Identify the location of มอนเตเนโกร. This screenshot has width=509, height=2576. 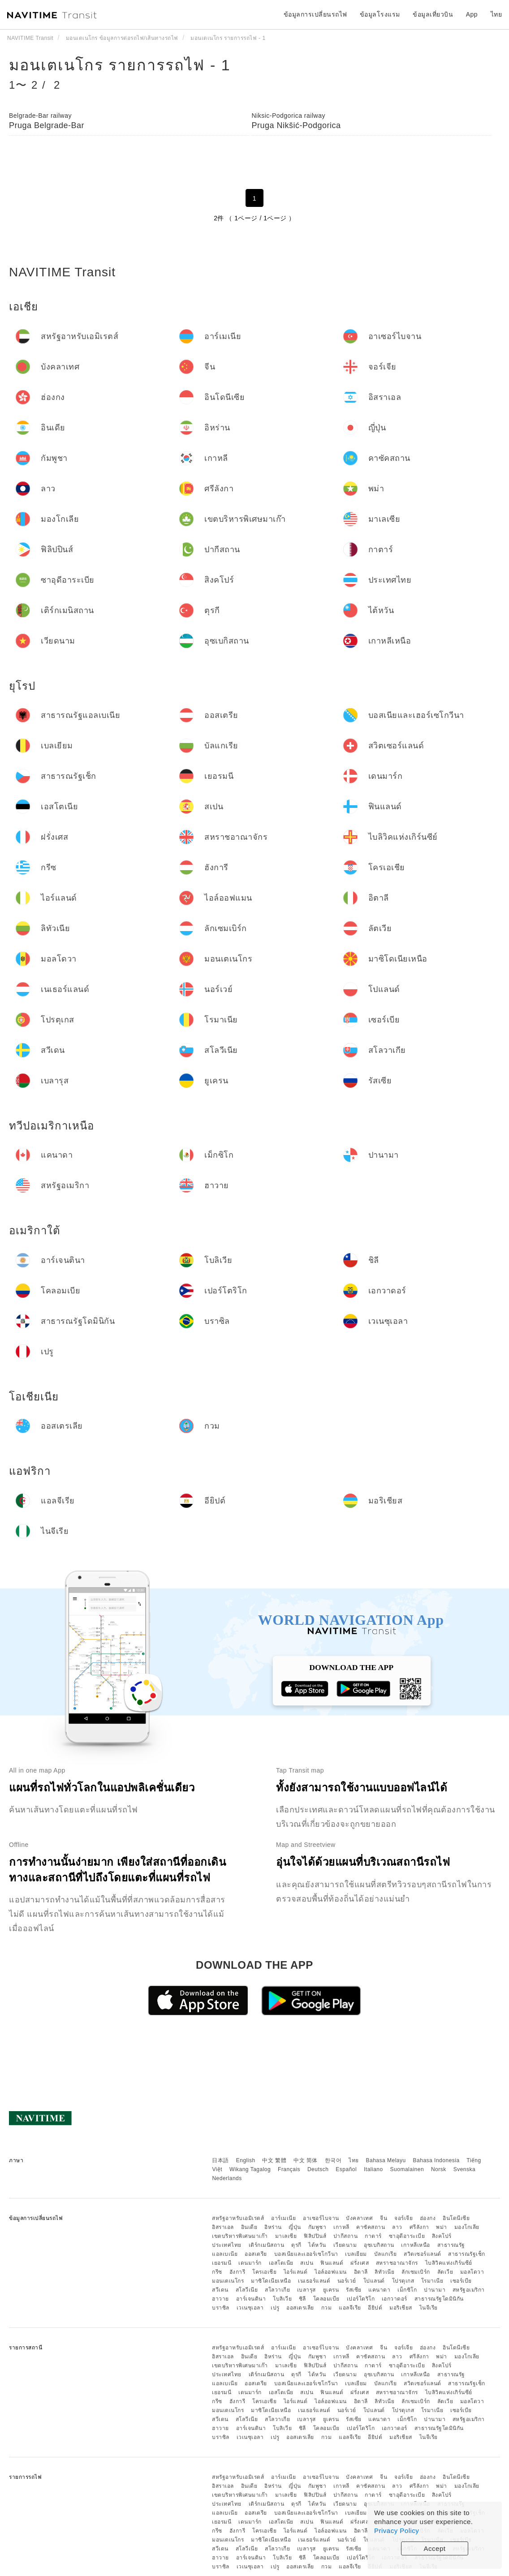
(228, 2281).